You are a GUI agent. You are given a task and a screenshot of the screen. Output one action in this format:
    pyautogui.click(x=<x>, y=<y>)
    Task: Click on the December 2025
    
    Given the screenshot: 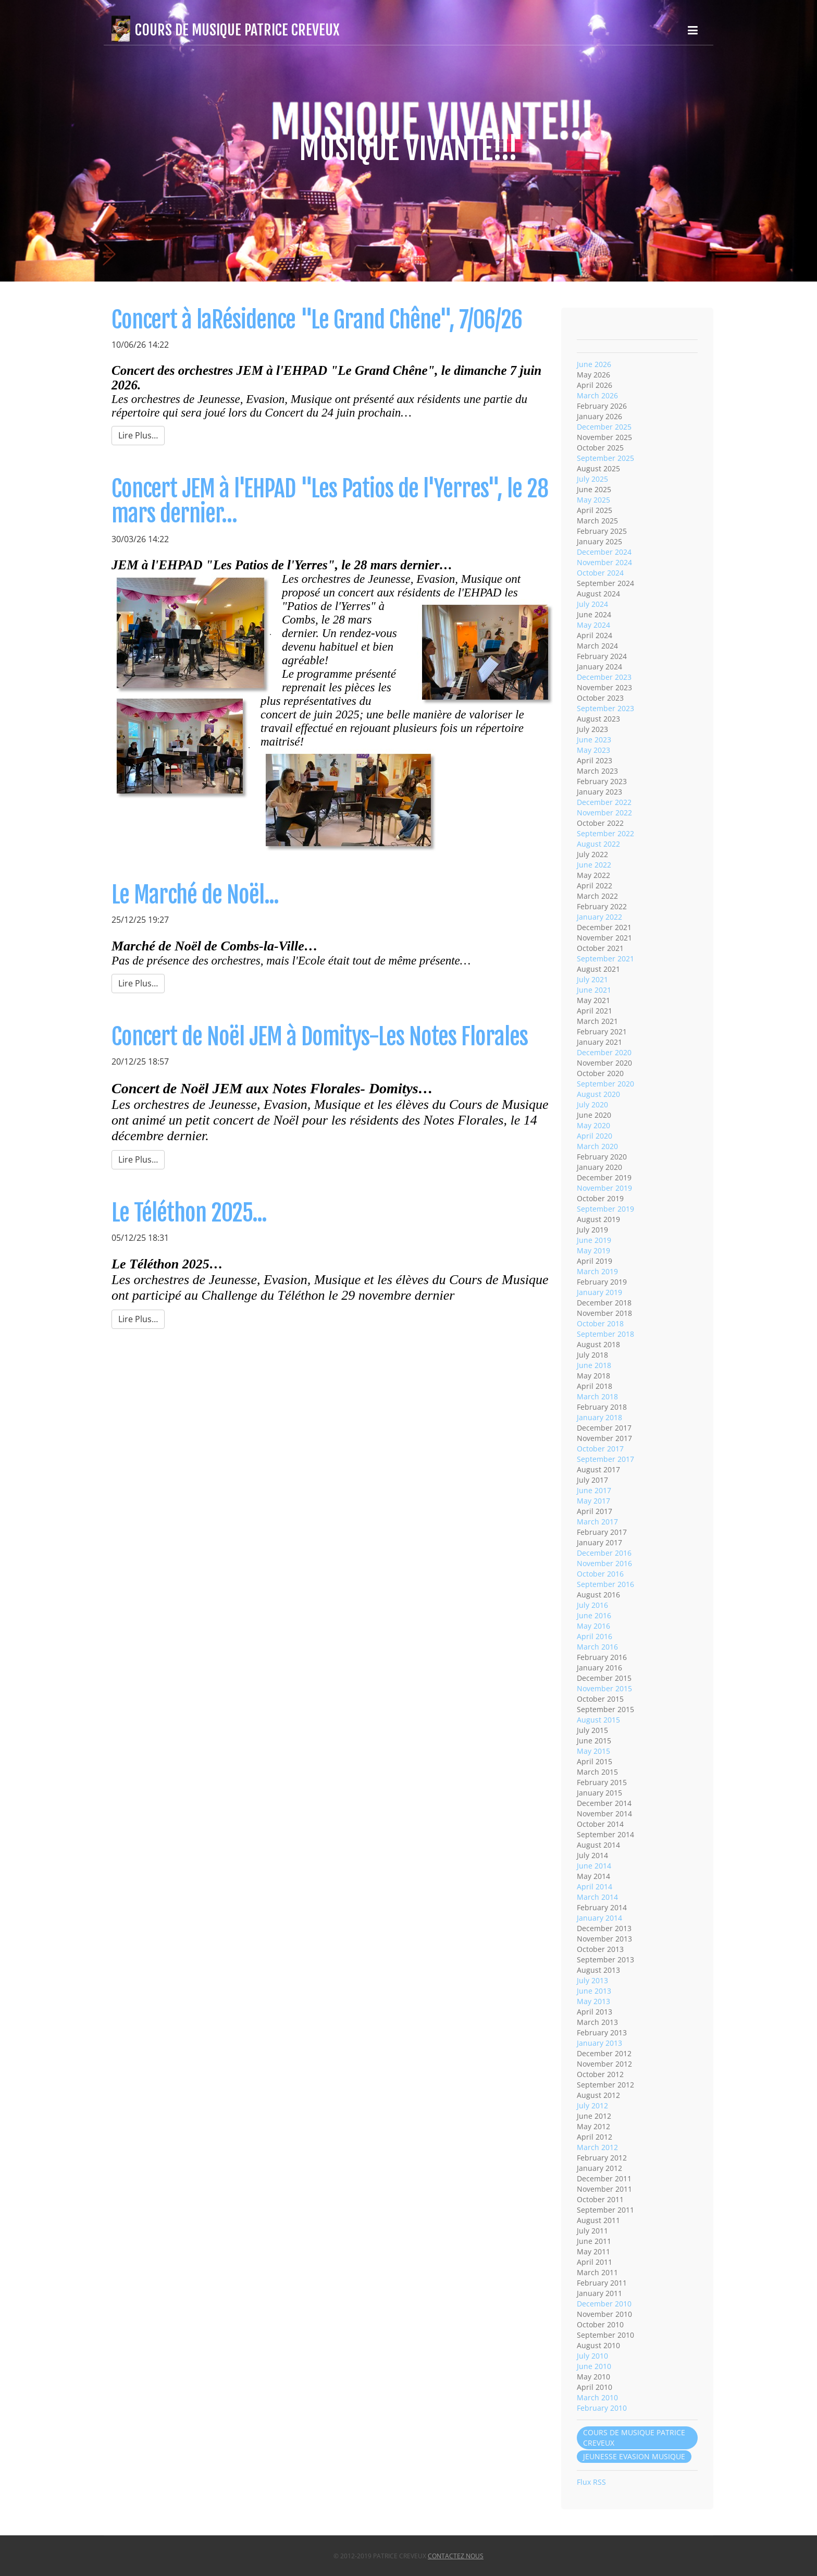 What is the action you would take?
    pyautogui.click(x=604, y=427)
    